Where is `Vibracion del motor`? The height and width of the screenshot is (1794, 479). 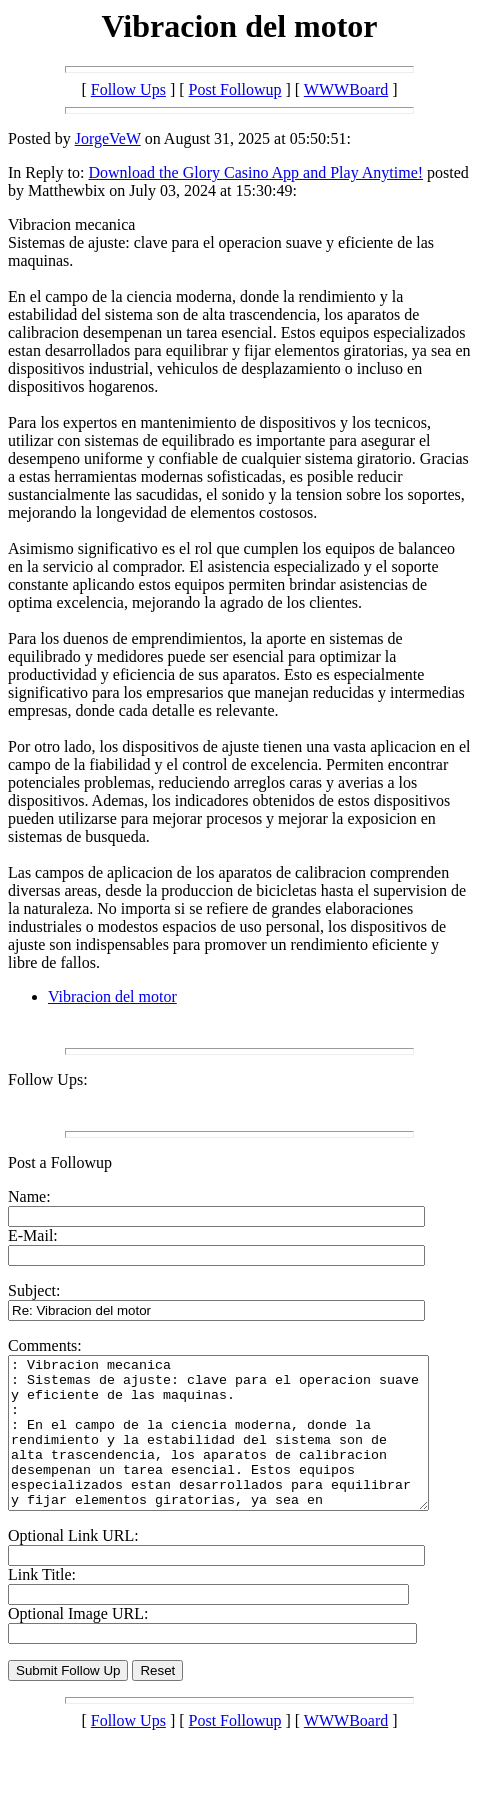 Vibracion del motor is located at coordinates (112, 996).